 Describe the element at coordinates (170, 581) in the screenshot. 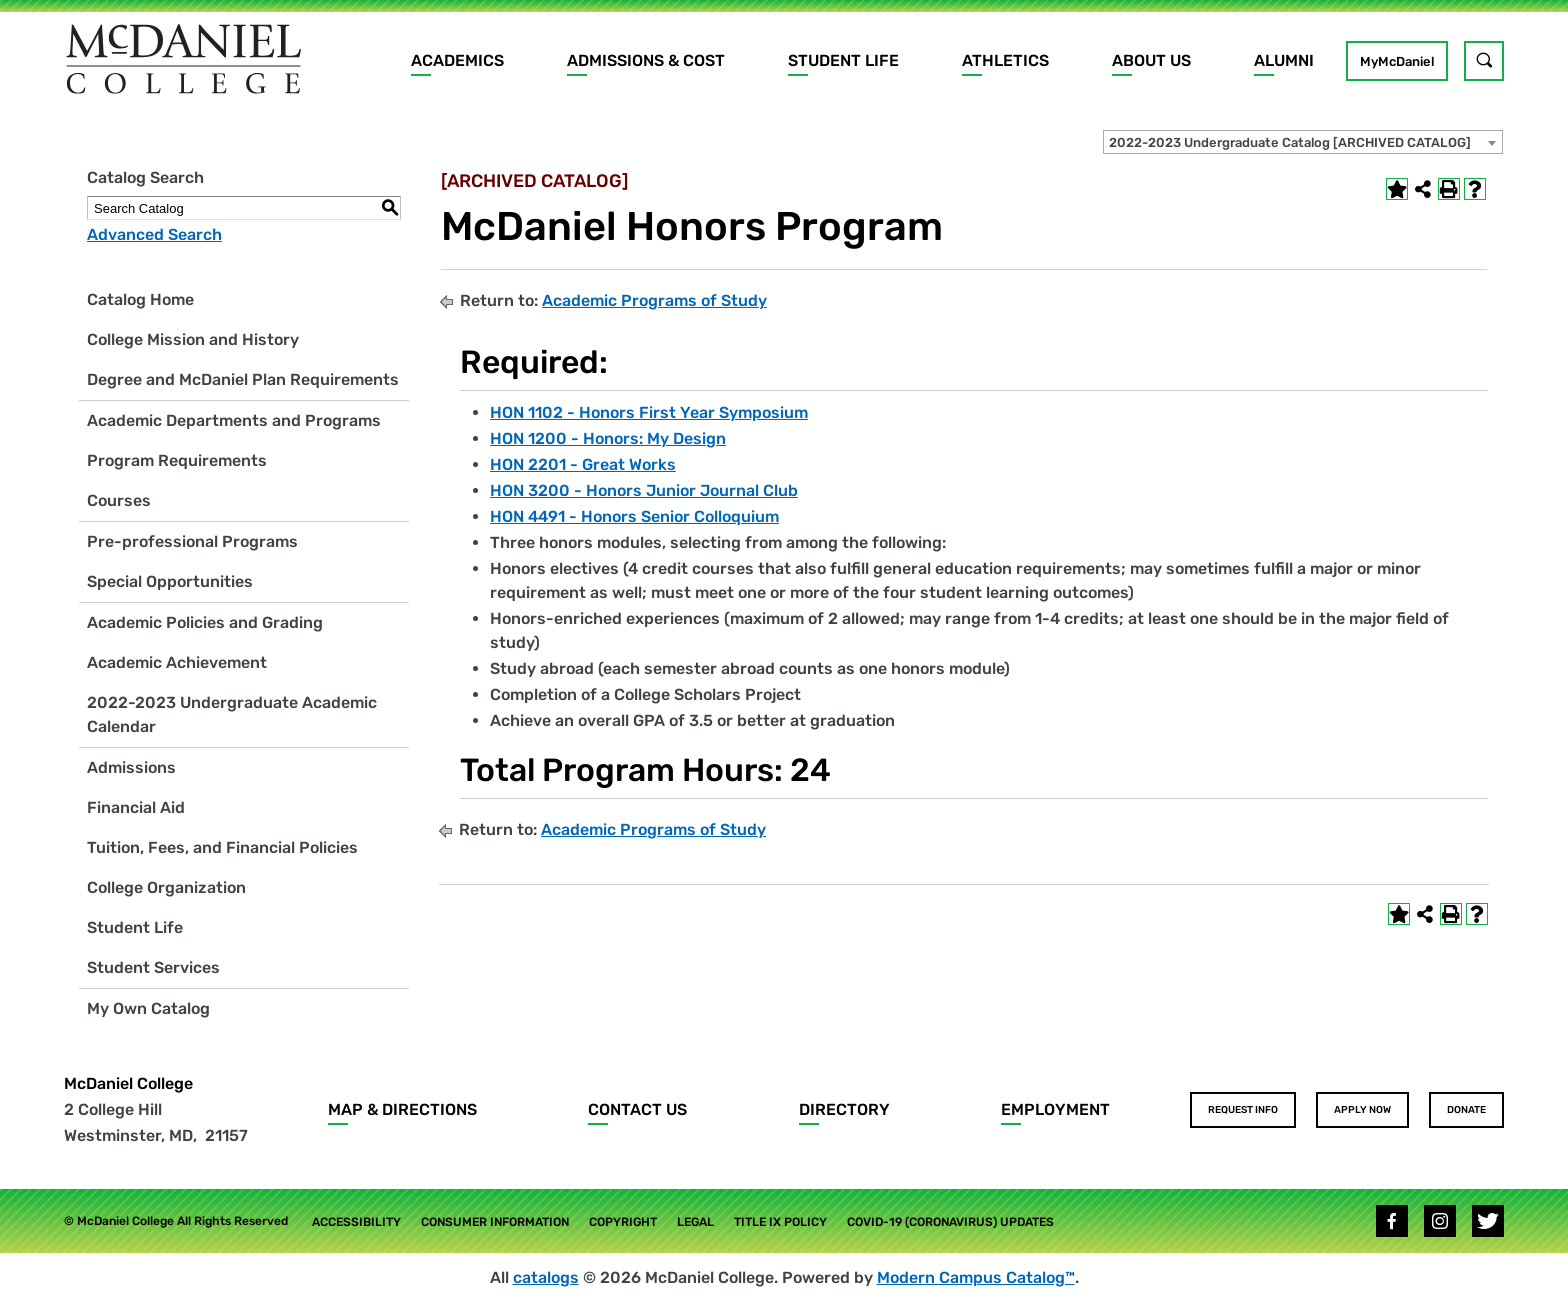

I see `Special Opportunities` at that location.